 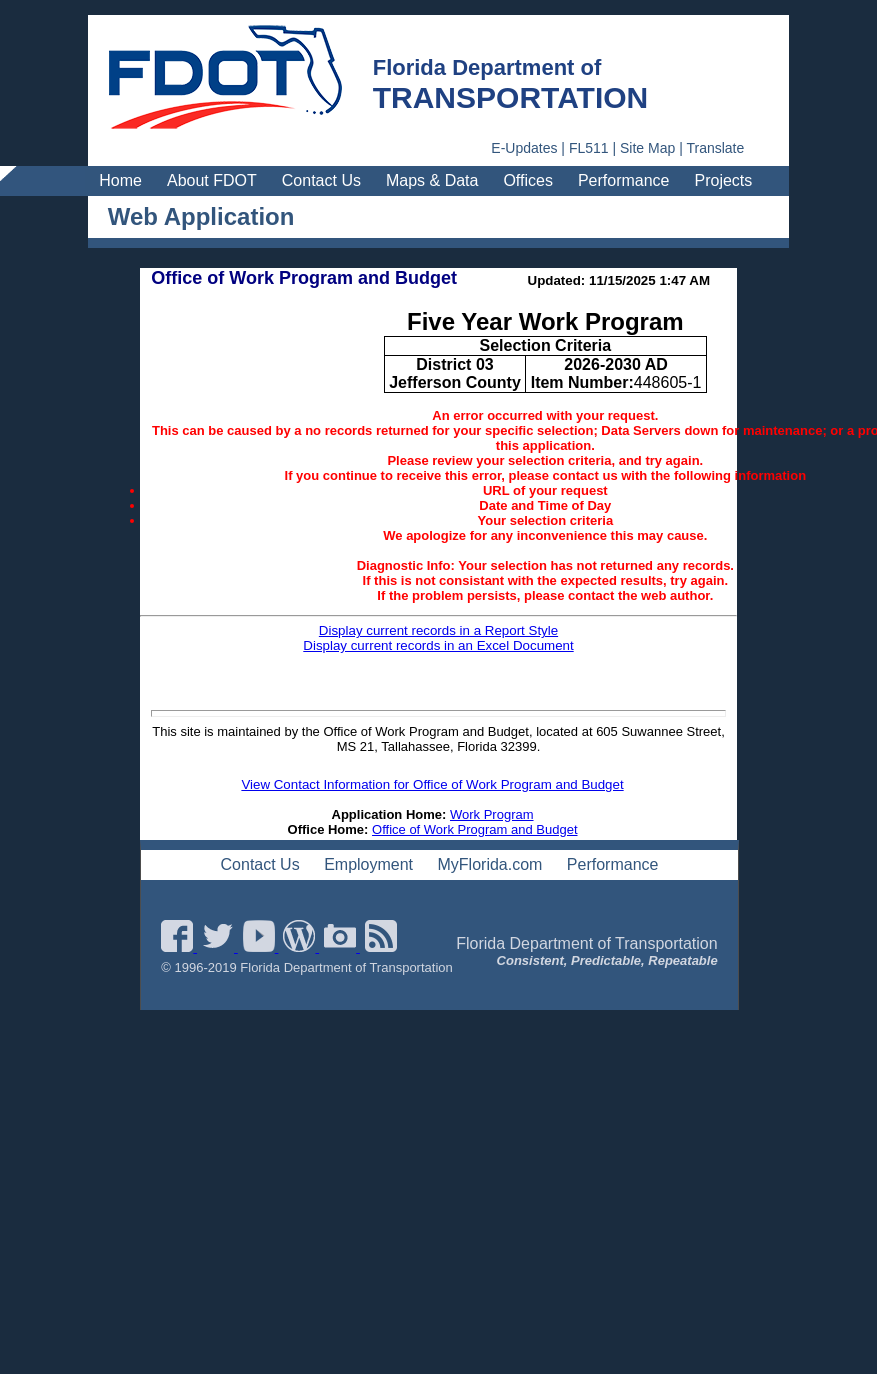 I want to click on FL511, so click(x=589, y=148).